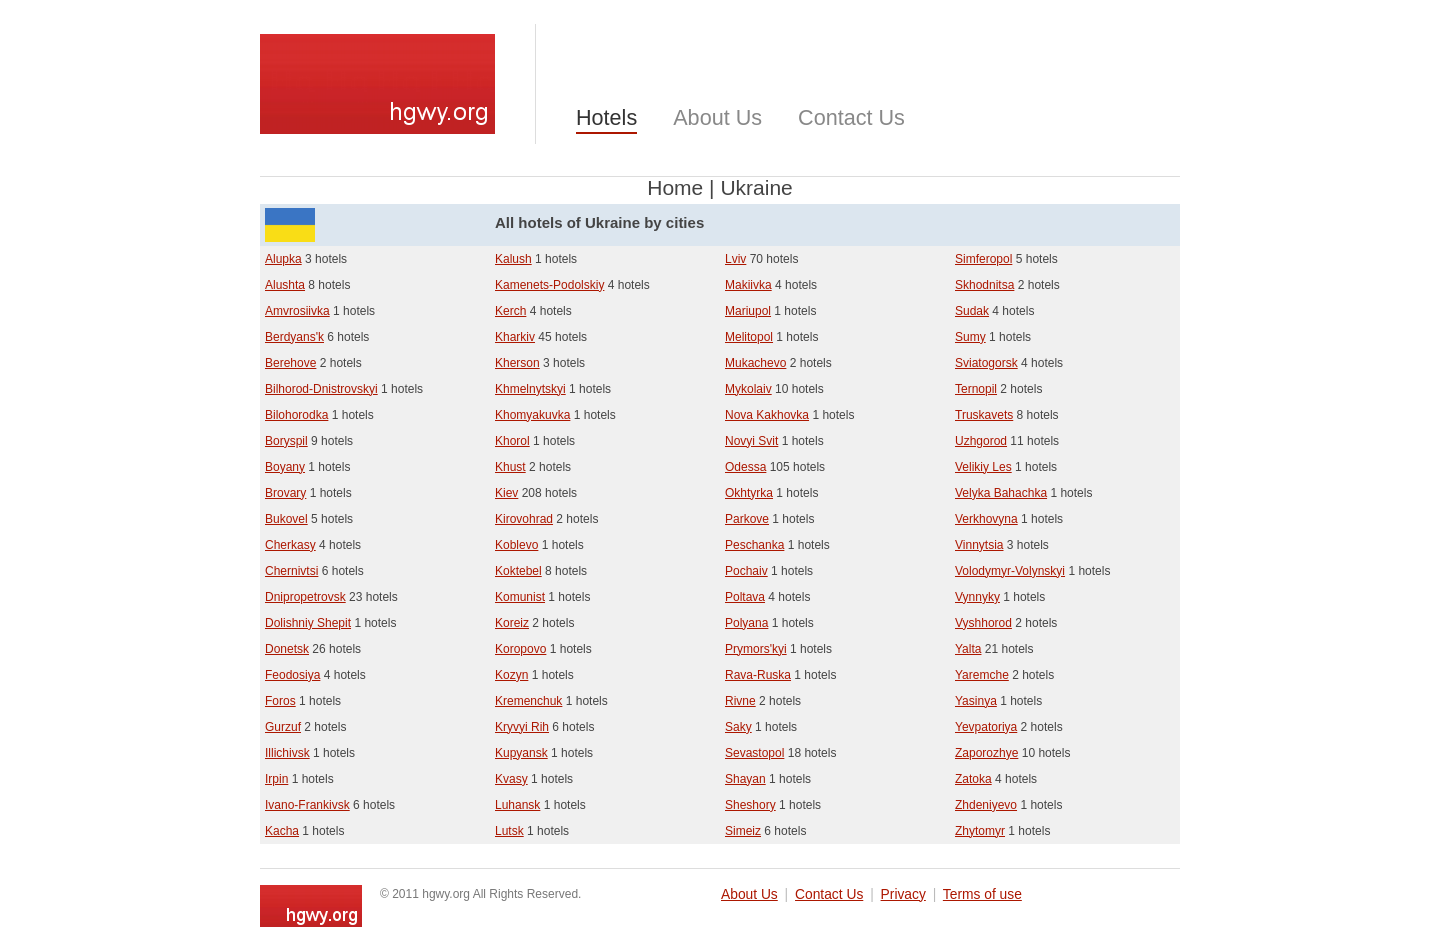  What do you see at coordinates (970, 337) in the screenshot?
I see `Sumy` at bounding box center [970, 337].